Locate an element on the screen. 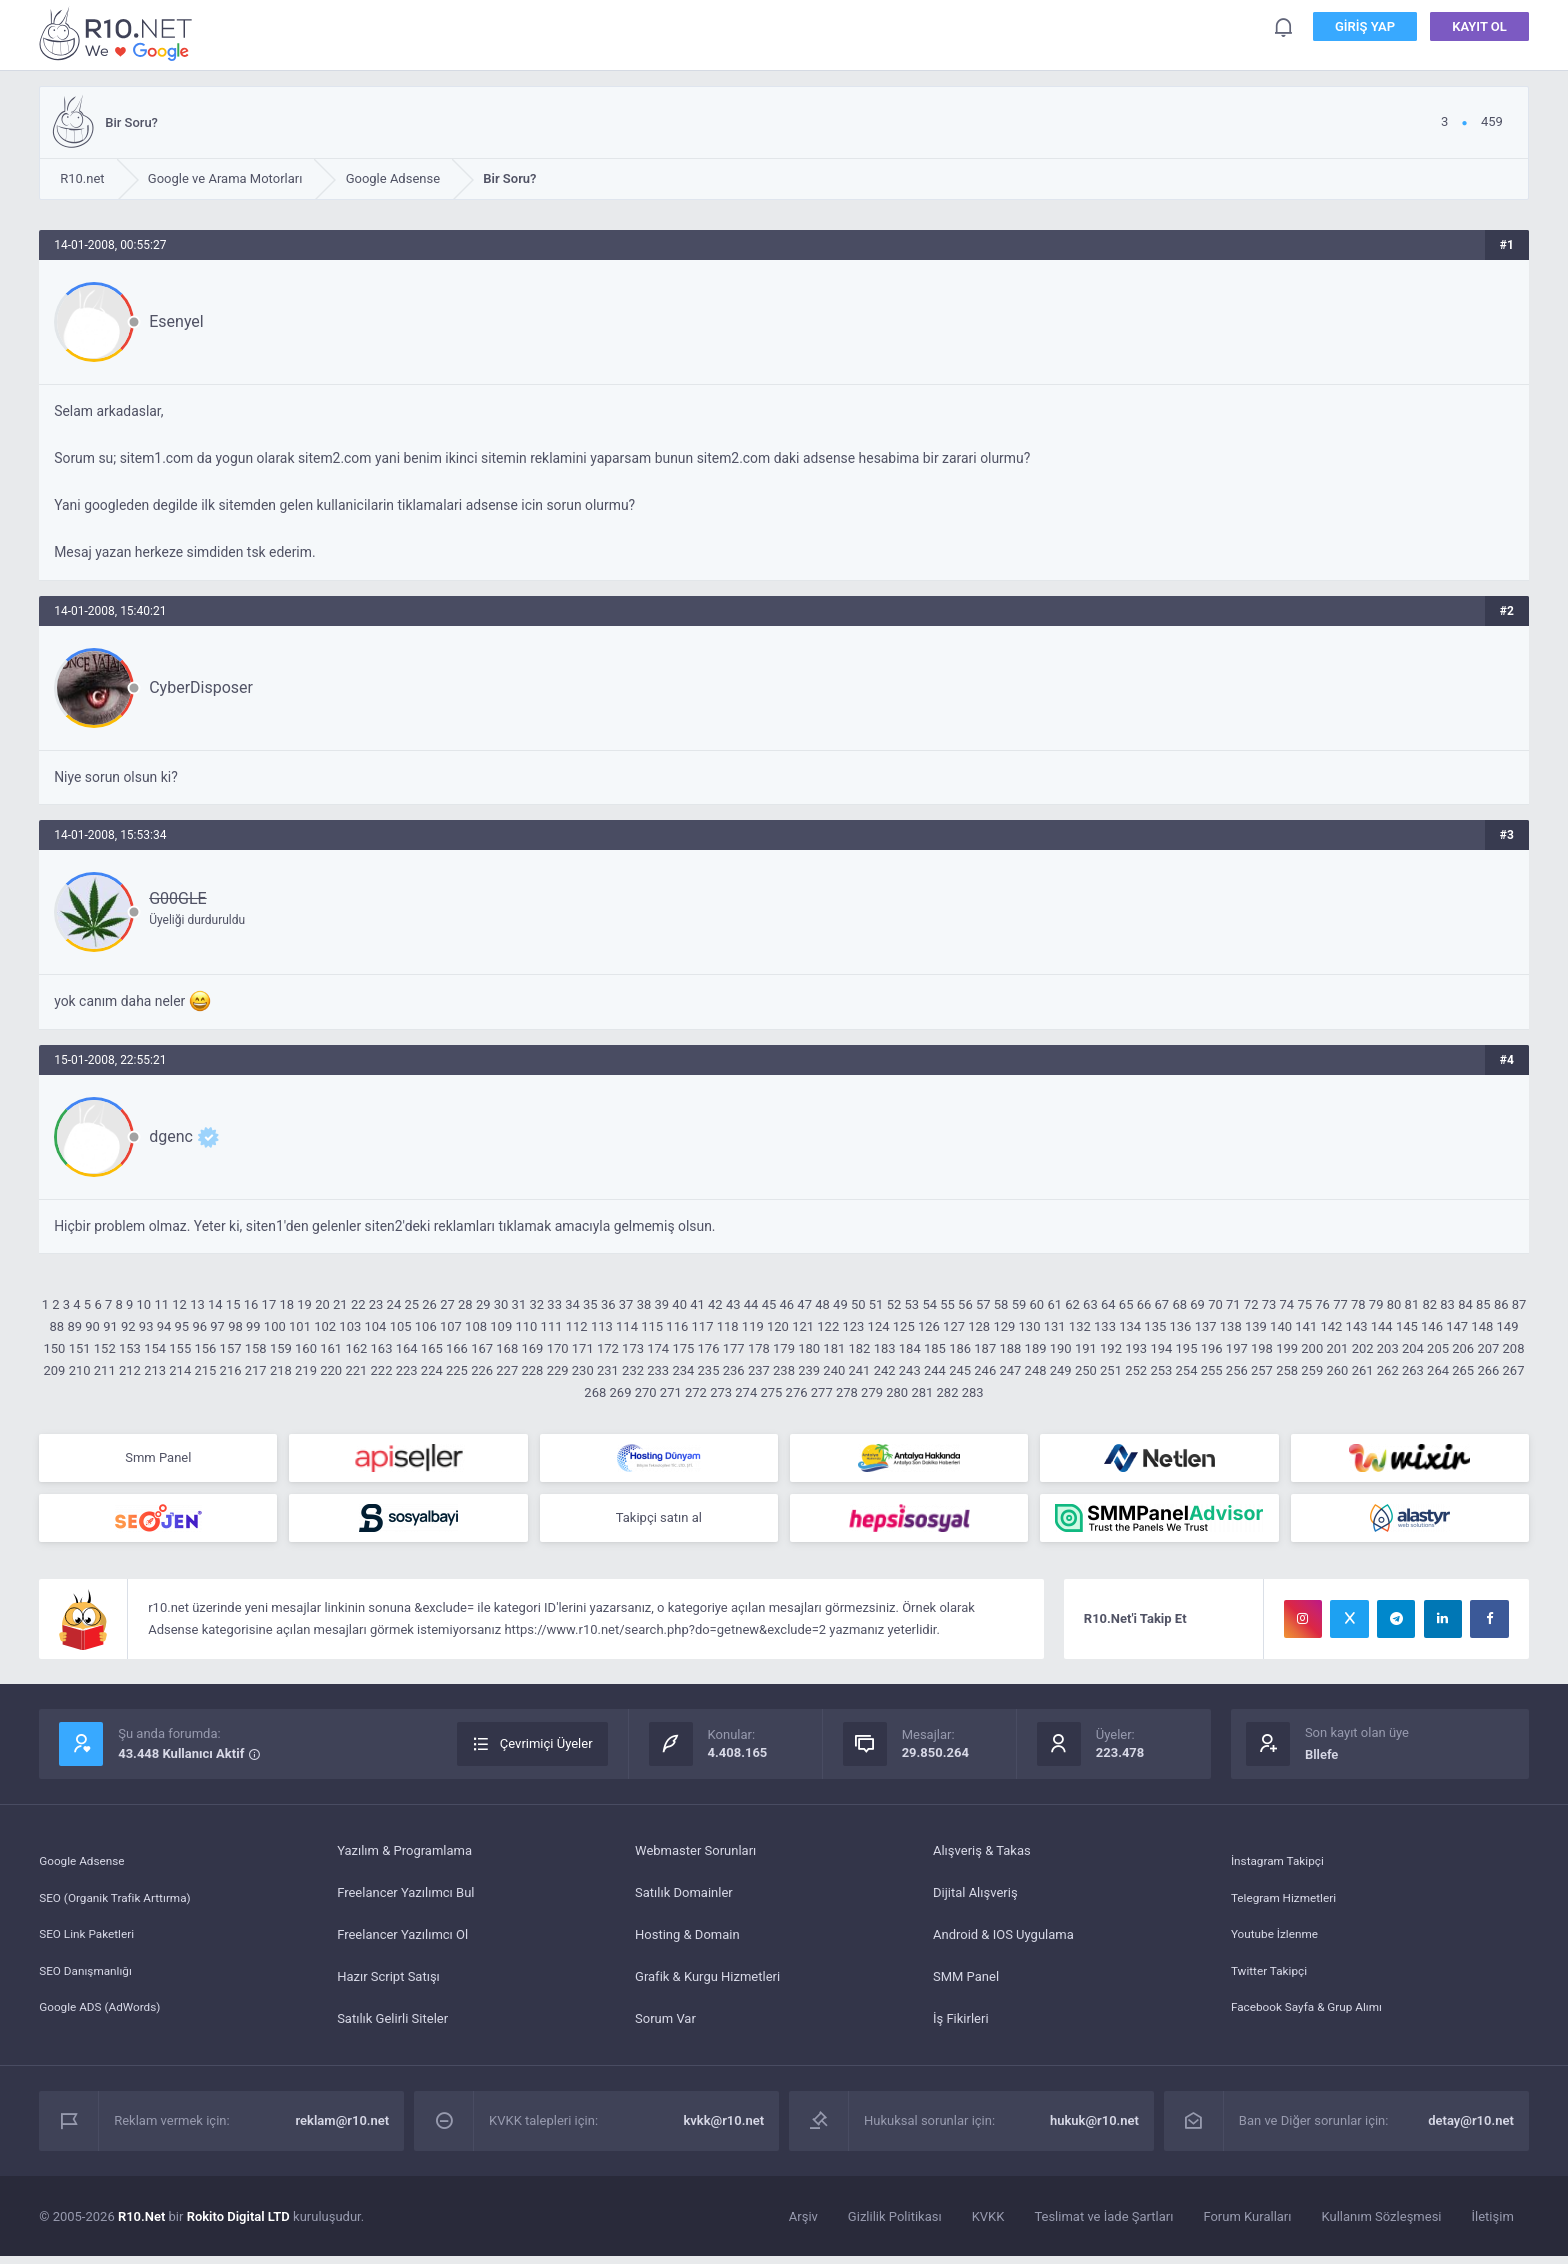 The width and height of the screenshot is (1568, 2264). SMM Panel is located at coordinates (966, 1984).